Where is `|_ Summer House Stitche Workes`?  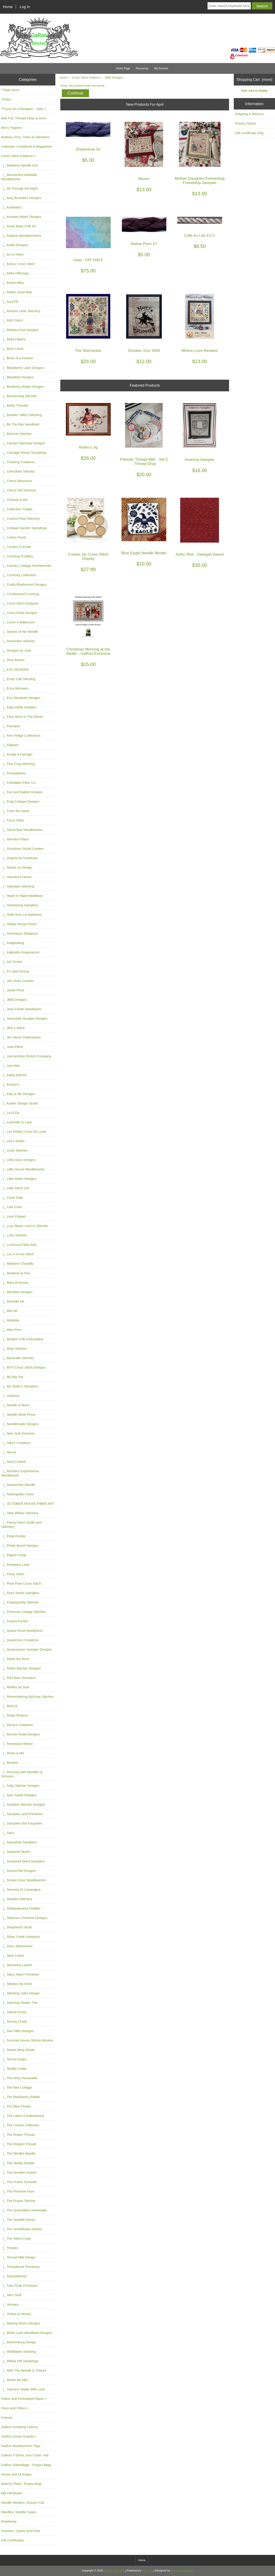 |_ Summer House Stitche Workes is located at coordinates (27, 2040).